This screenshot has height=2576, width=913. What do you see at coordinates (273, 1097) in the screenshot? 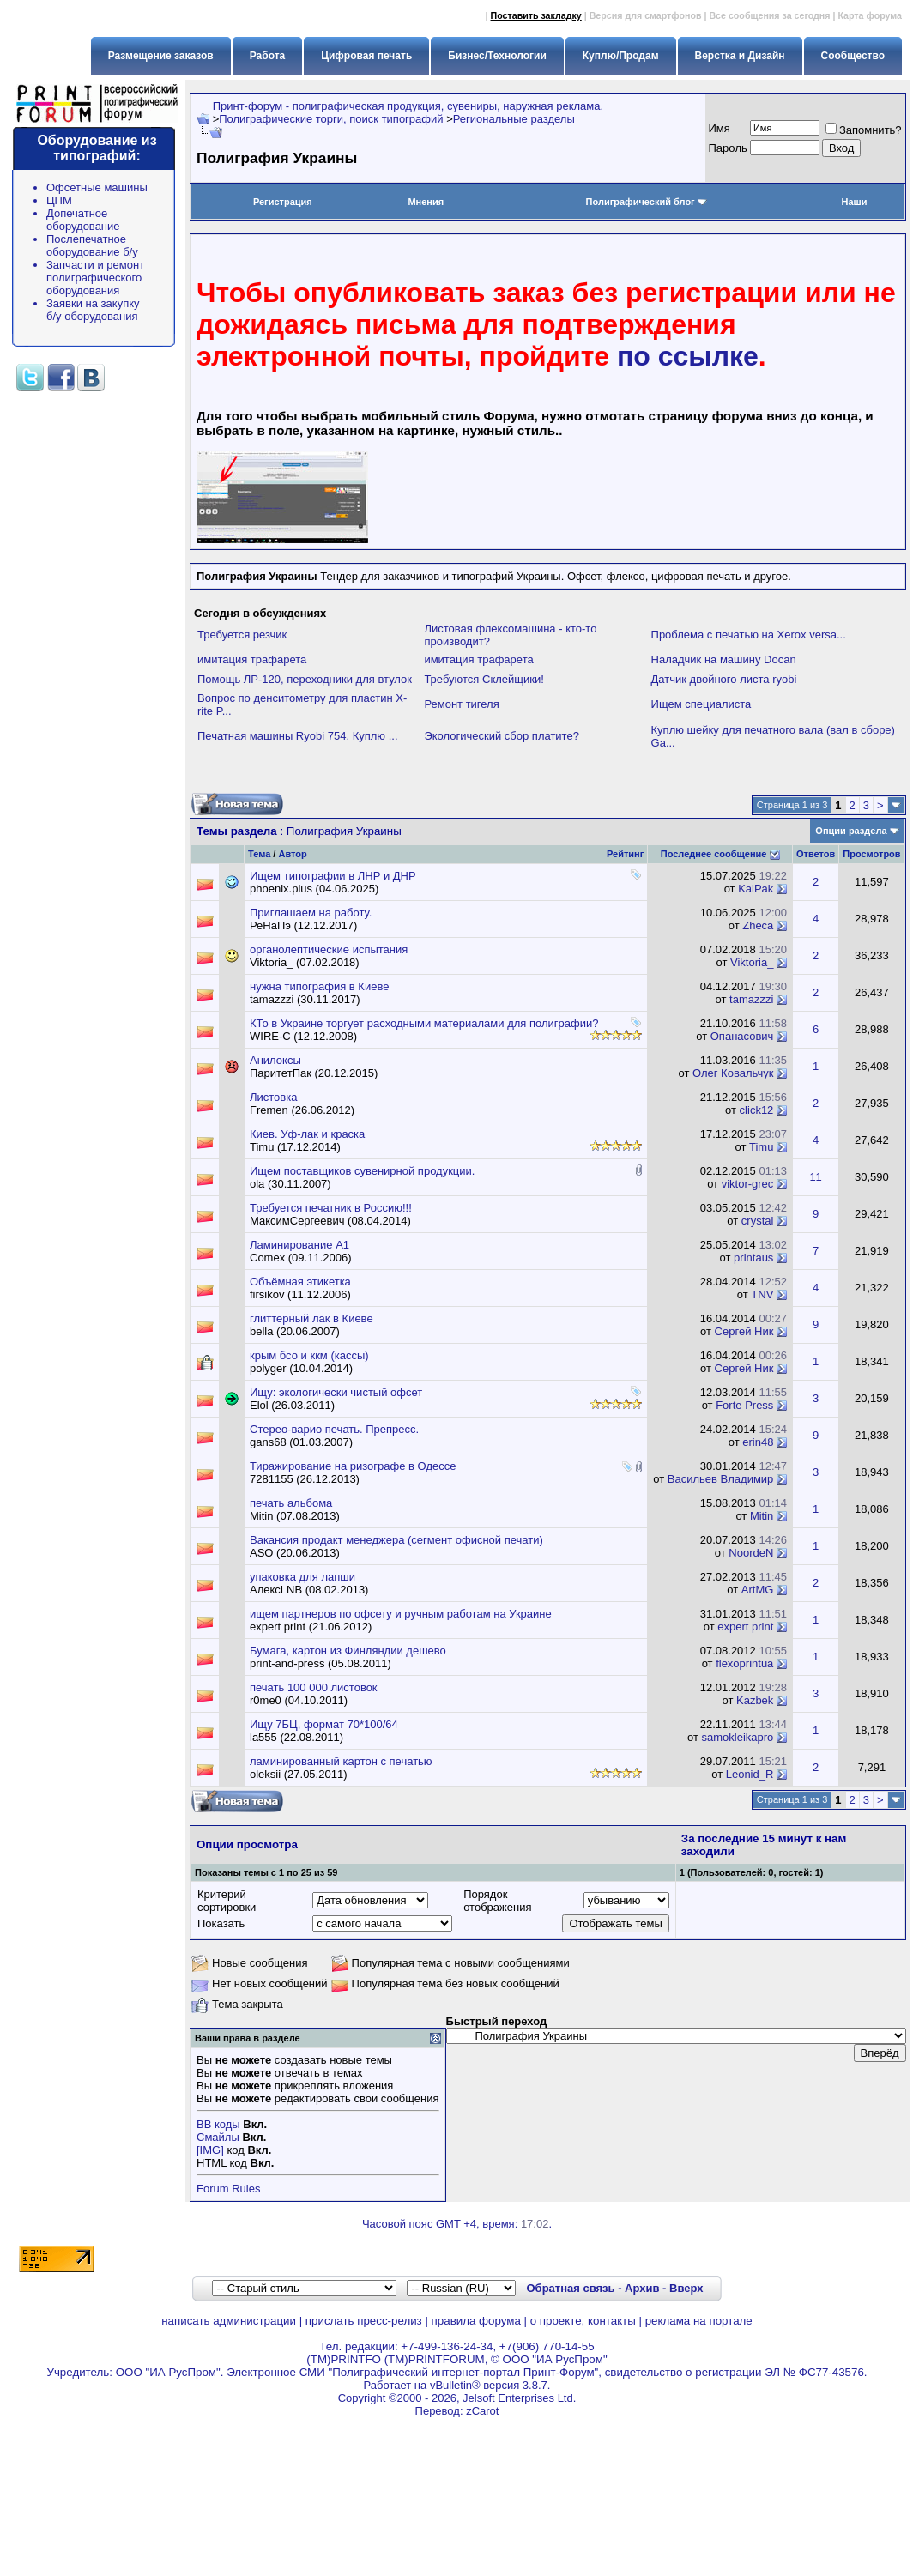
I see `Листовка` at bounding box center [273, 1097].